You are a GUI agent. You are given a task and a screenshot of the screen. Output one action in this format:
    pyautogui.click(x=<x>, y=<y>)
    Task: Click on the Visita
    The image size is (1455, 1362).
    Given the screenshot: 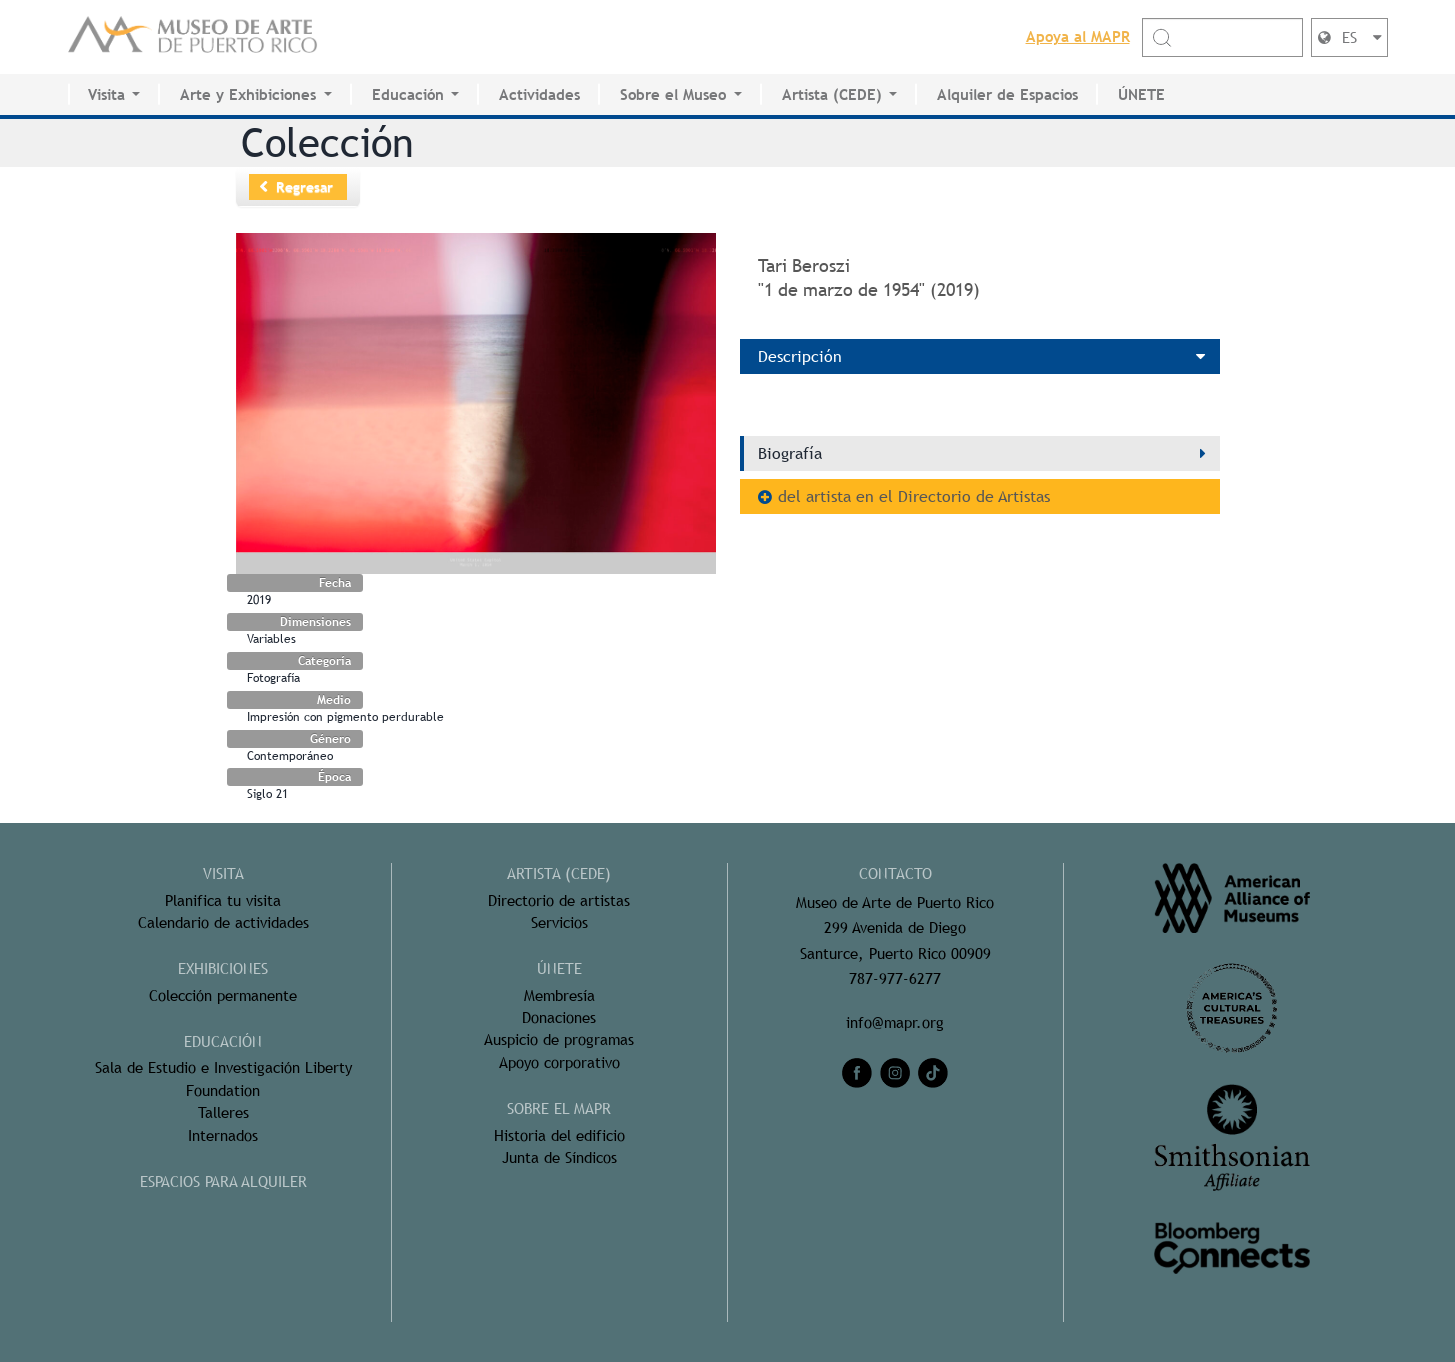 What is the action you would take?
    pyautogui.click(x=106, y=94)
    